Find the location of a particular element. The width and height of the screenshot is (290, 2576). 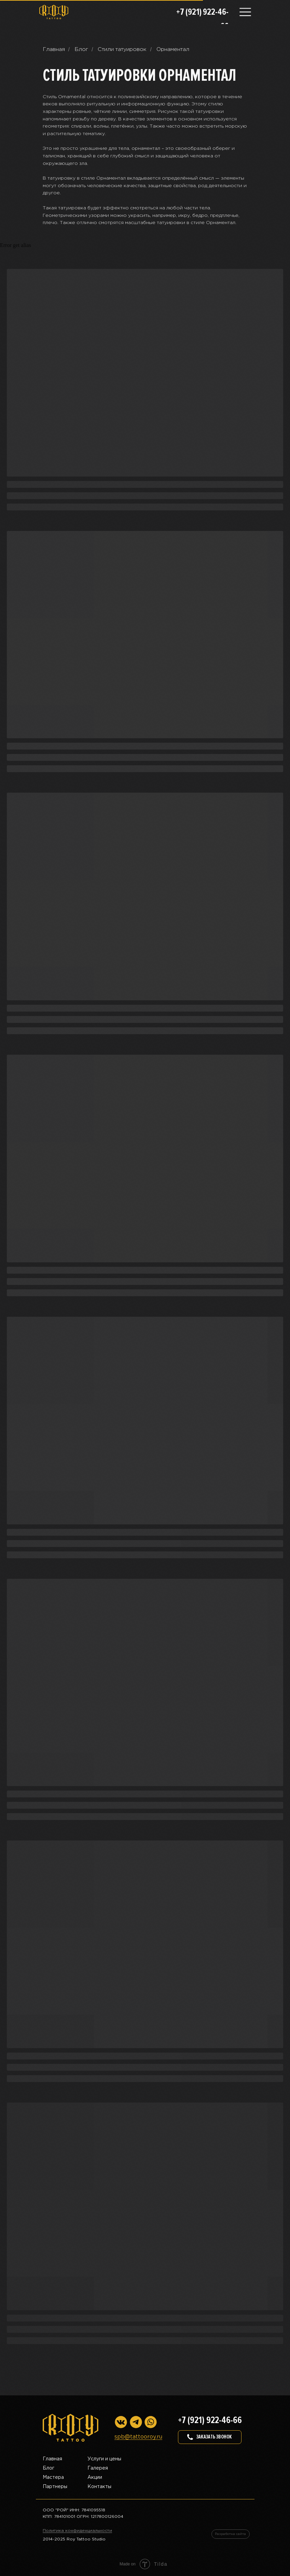

Контакты is located at coordinates (99, 2487).